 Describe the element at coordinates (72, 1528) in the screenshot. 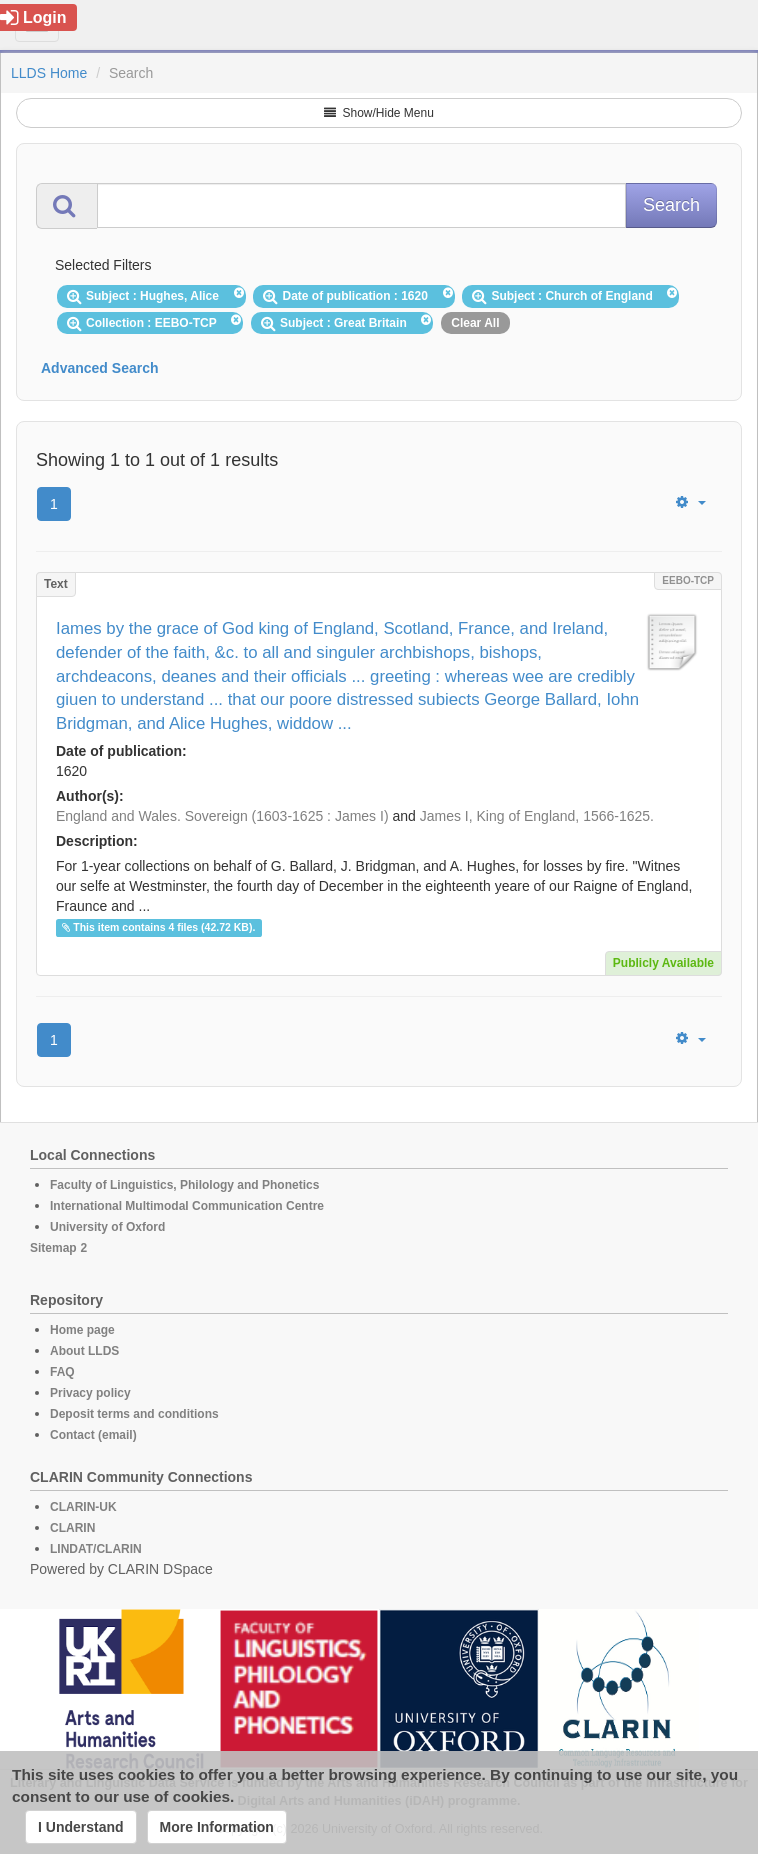

I see `CLARIN` at that location.